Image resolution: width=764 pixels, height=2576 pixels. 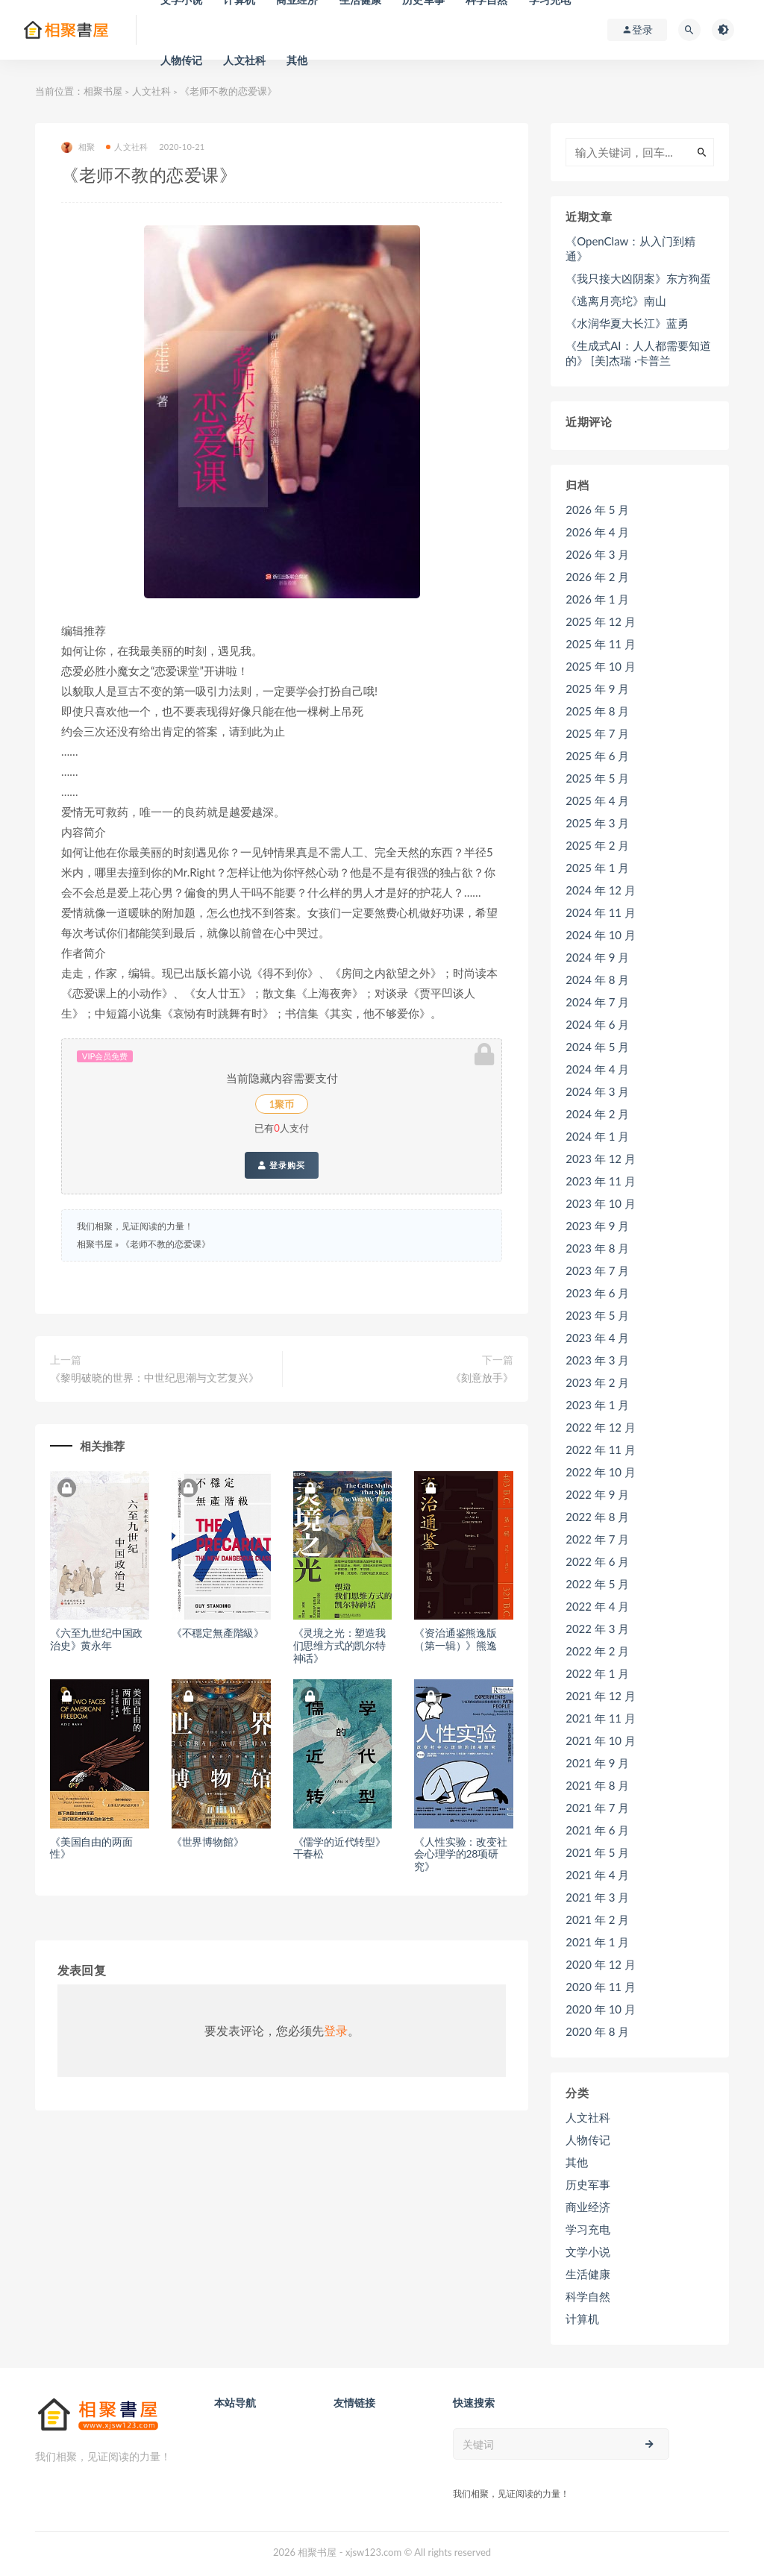 I want to click on 2022 年 11 月, so click(x=601, y=1449).